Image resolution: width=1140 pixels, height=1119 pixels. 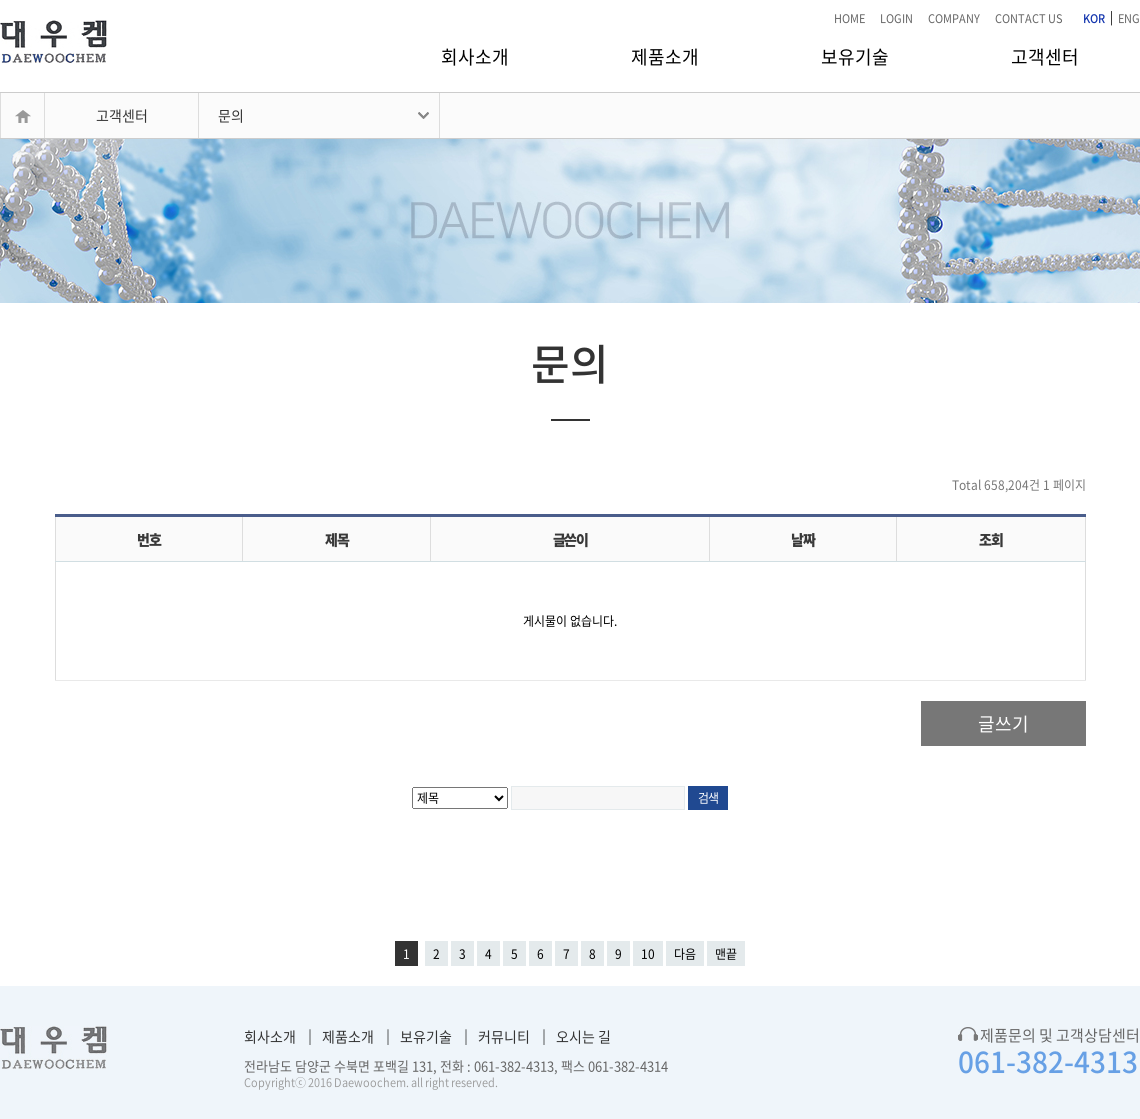 I want to click on 고객센터, so click(x=1045, y=56).